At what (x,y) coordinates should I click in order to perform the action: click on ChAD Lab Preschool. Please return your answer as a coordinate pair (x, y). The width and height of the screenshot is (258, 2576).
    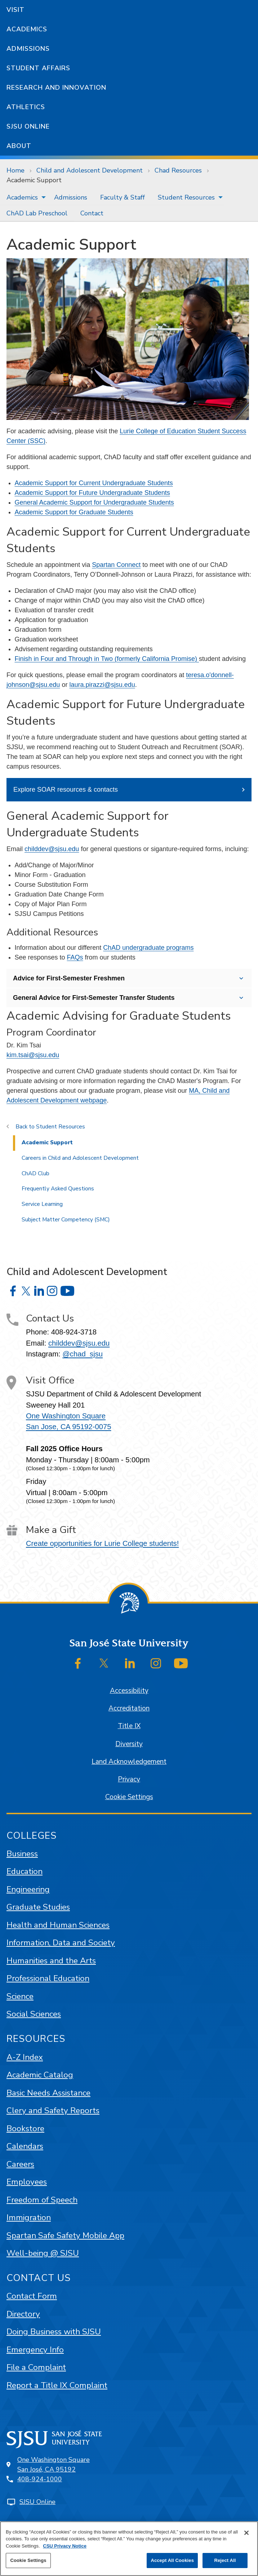
    Looking at the image, I should click on (36, 213).